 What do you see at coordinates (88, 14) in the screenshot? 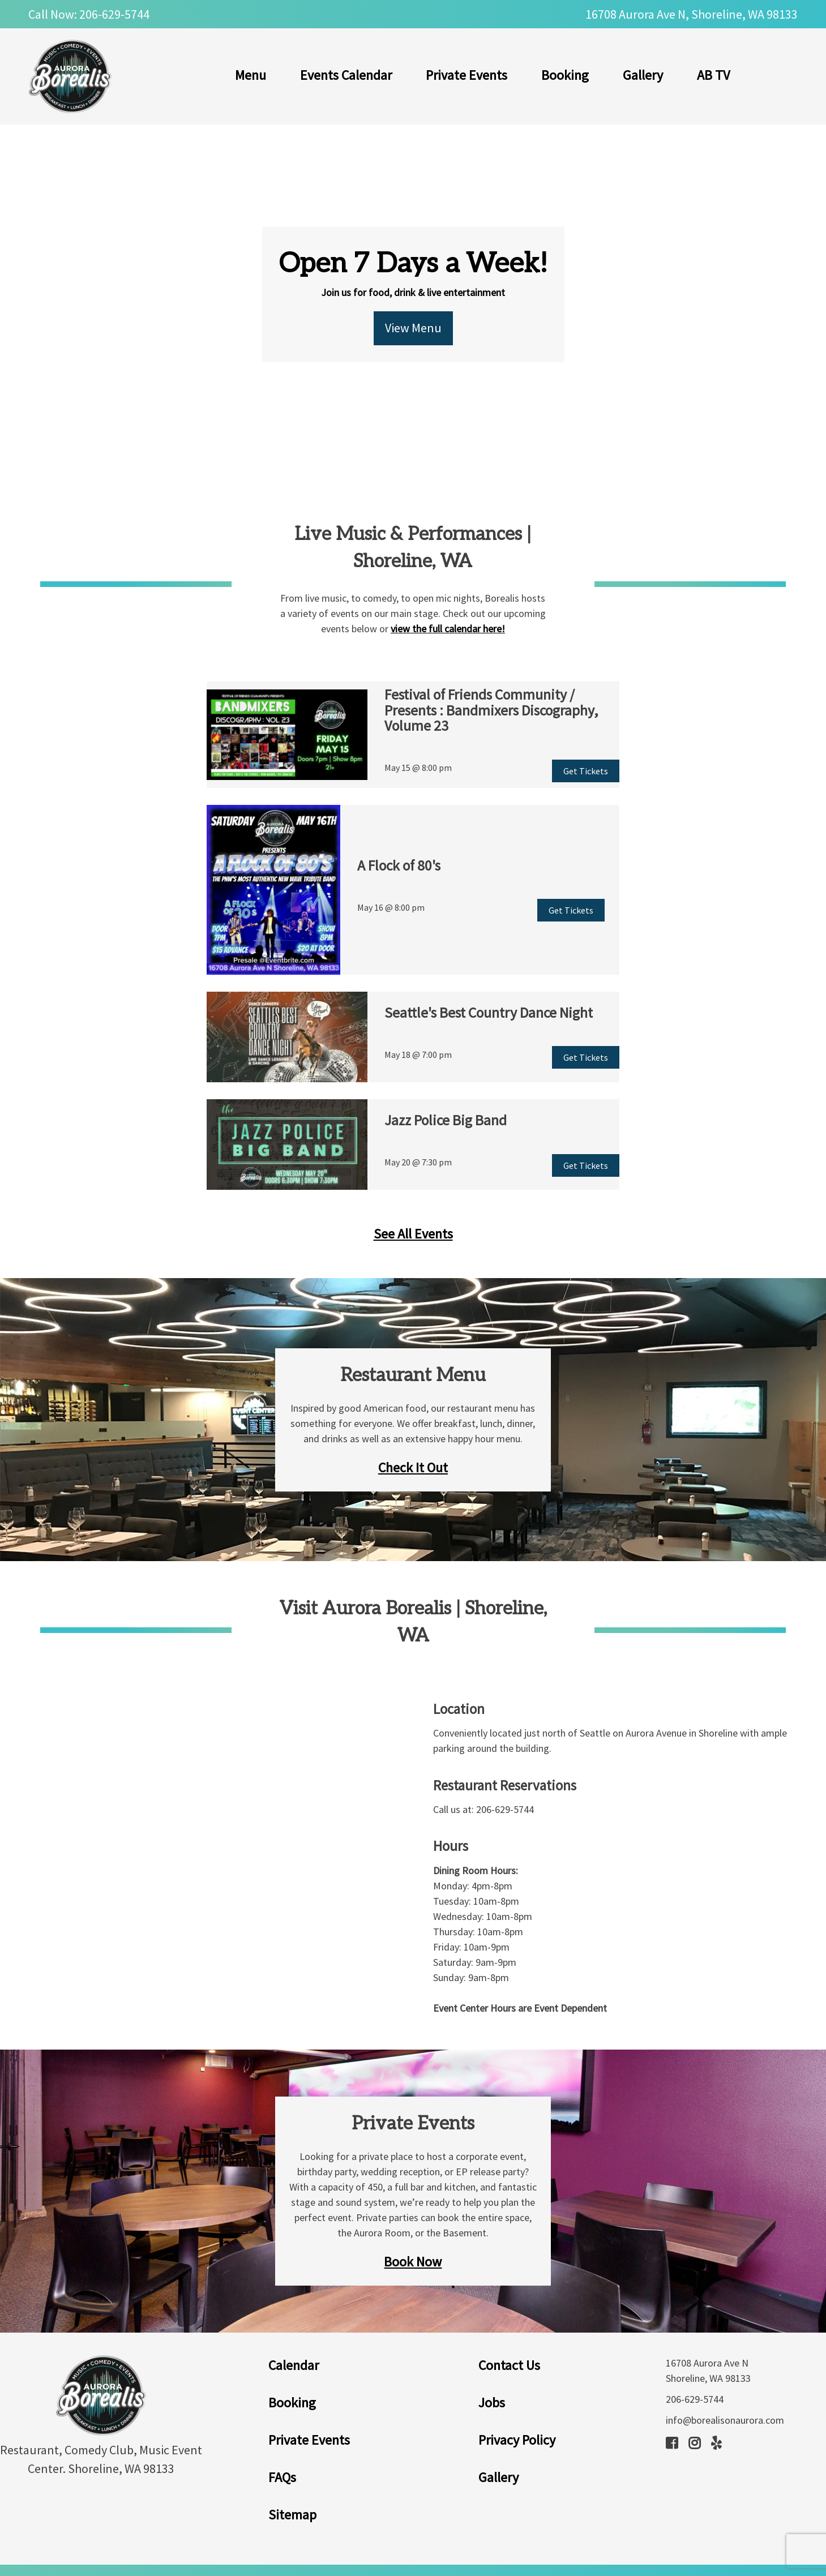
I see `Call Now: 206-629-5744` at bounding box center [88, 14].